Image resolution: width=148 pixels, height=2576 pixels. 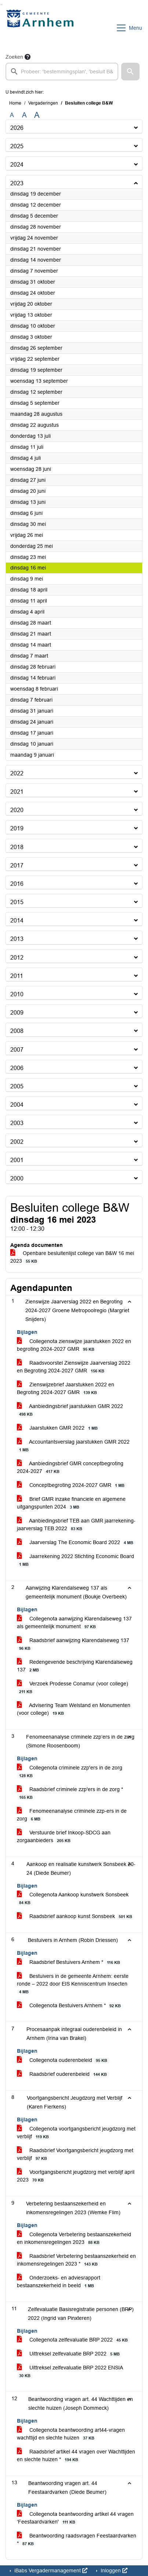 I want to click on 2016 [button], so click(x=17, y=884).